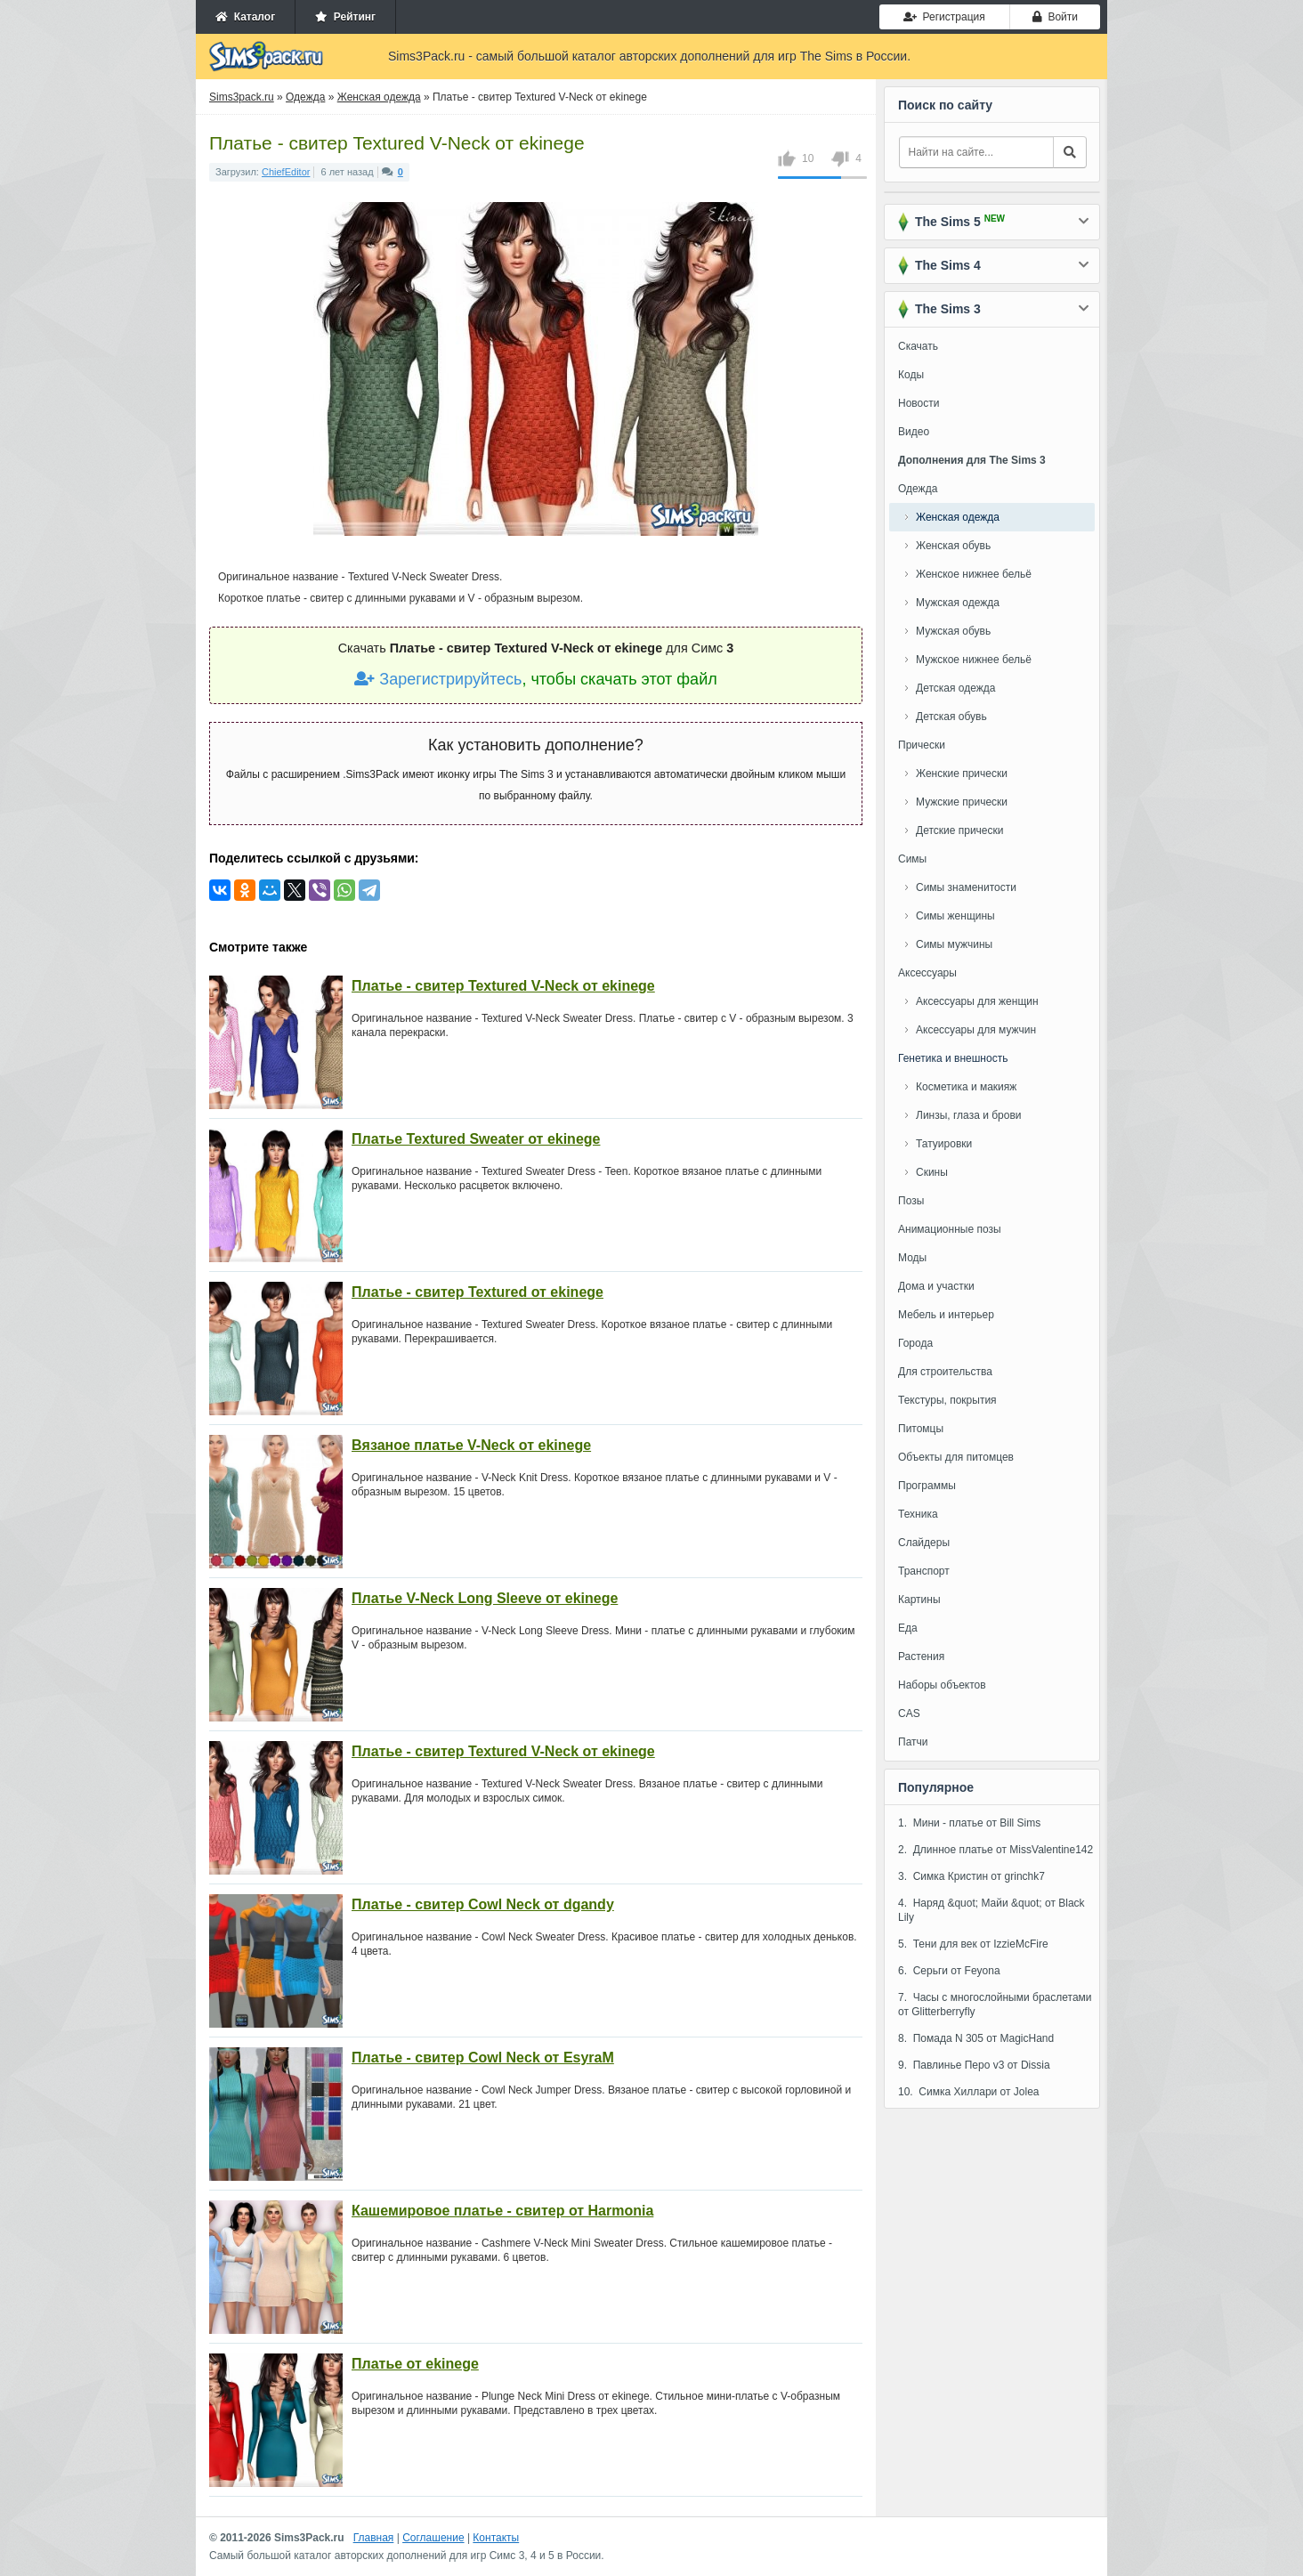 The height and width of the screenshot is (2576, 1303). What do you see at coordinates (932, 1172) in the screenshot?
I see `Скины` at bounding box center [932, 1172].